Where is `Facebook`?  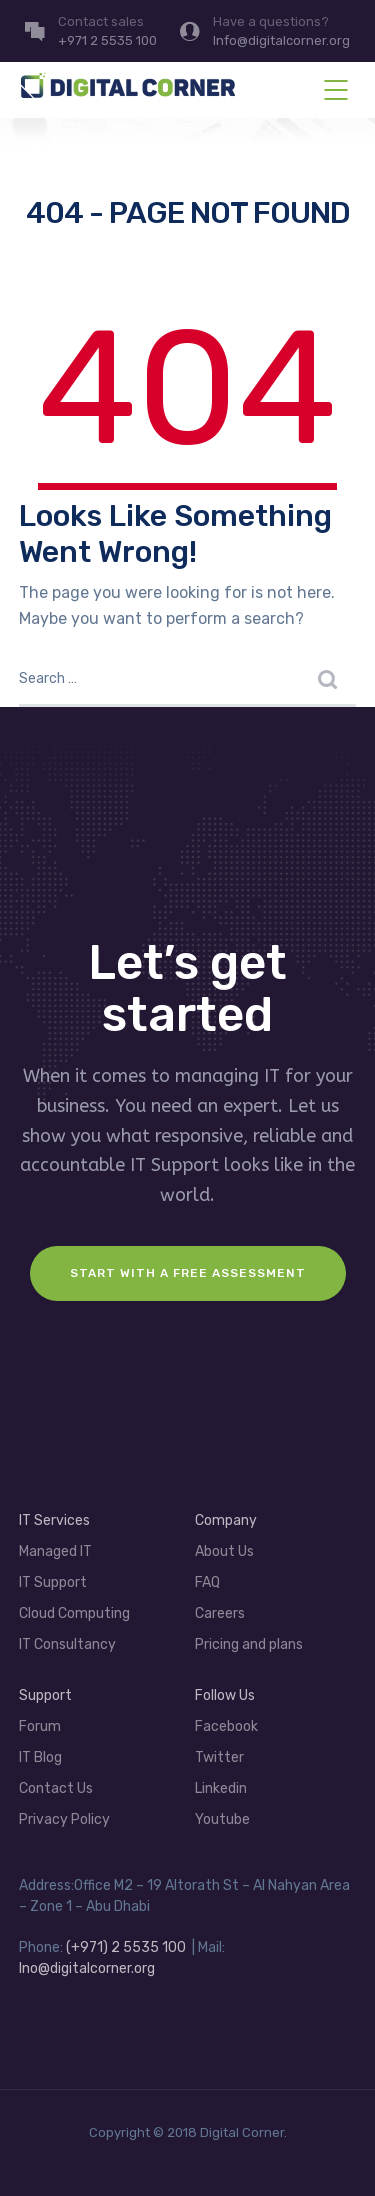
Facebook is located at coordinates (226, 1726).